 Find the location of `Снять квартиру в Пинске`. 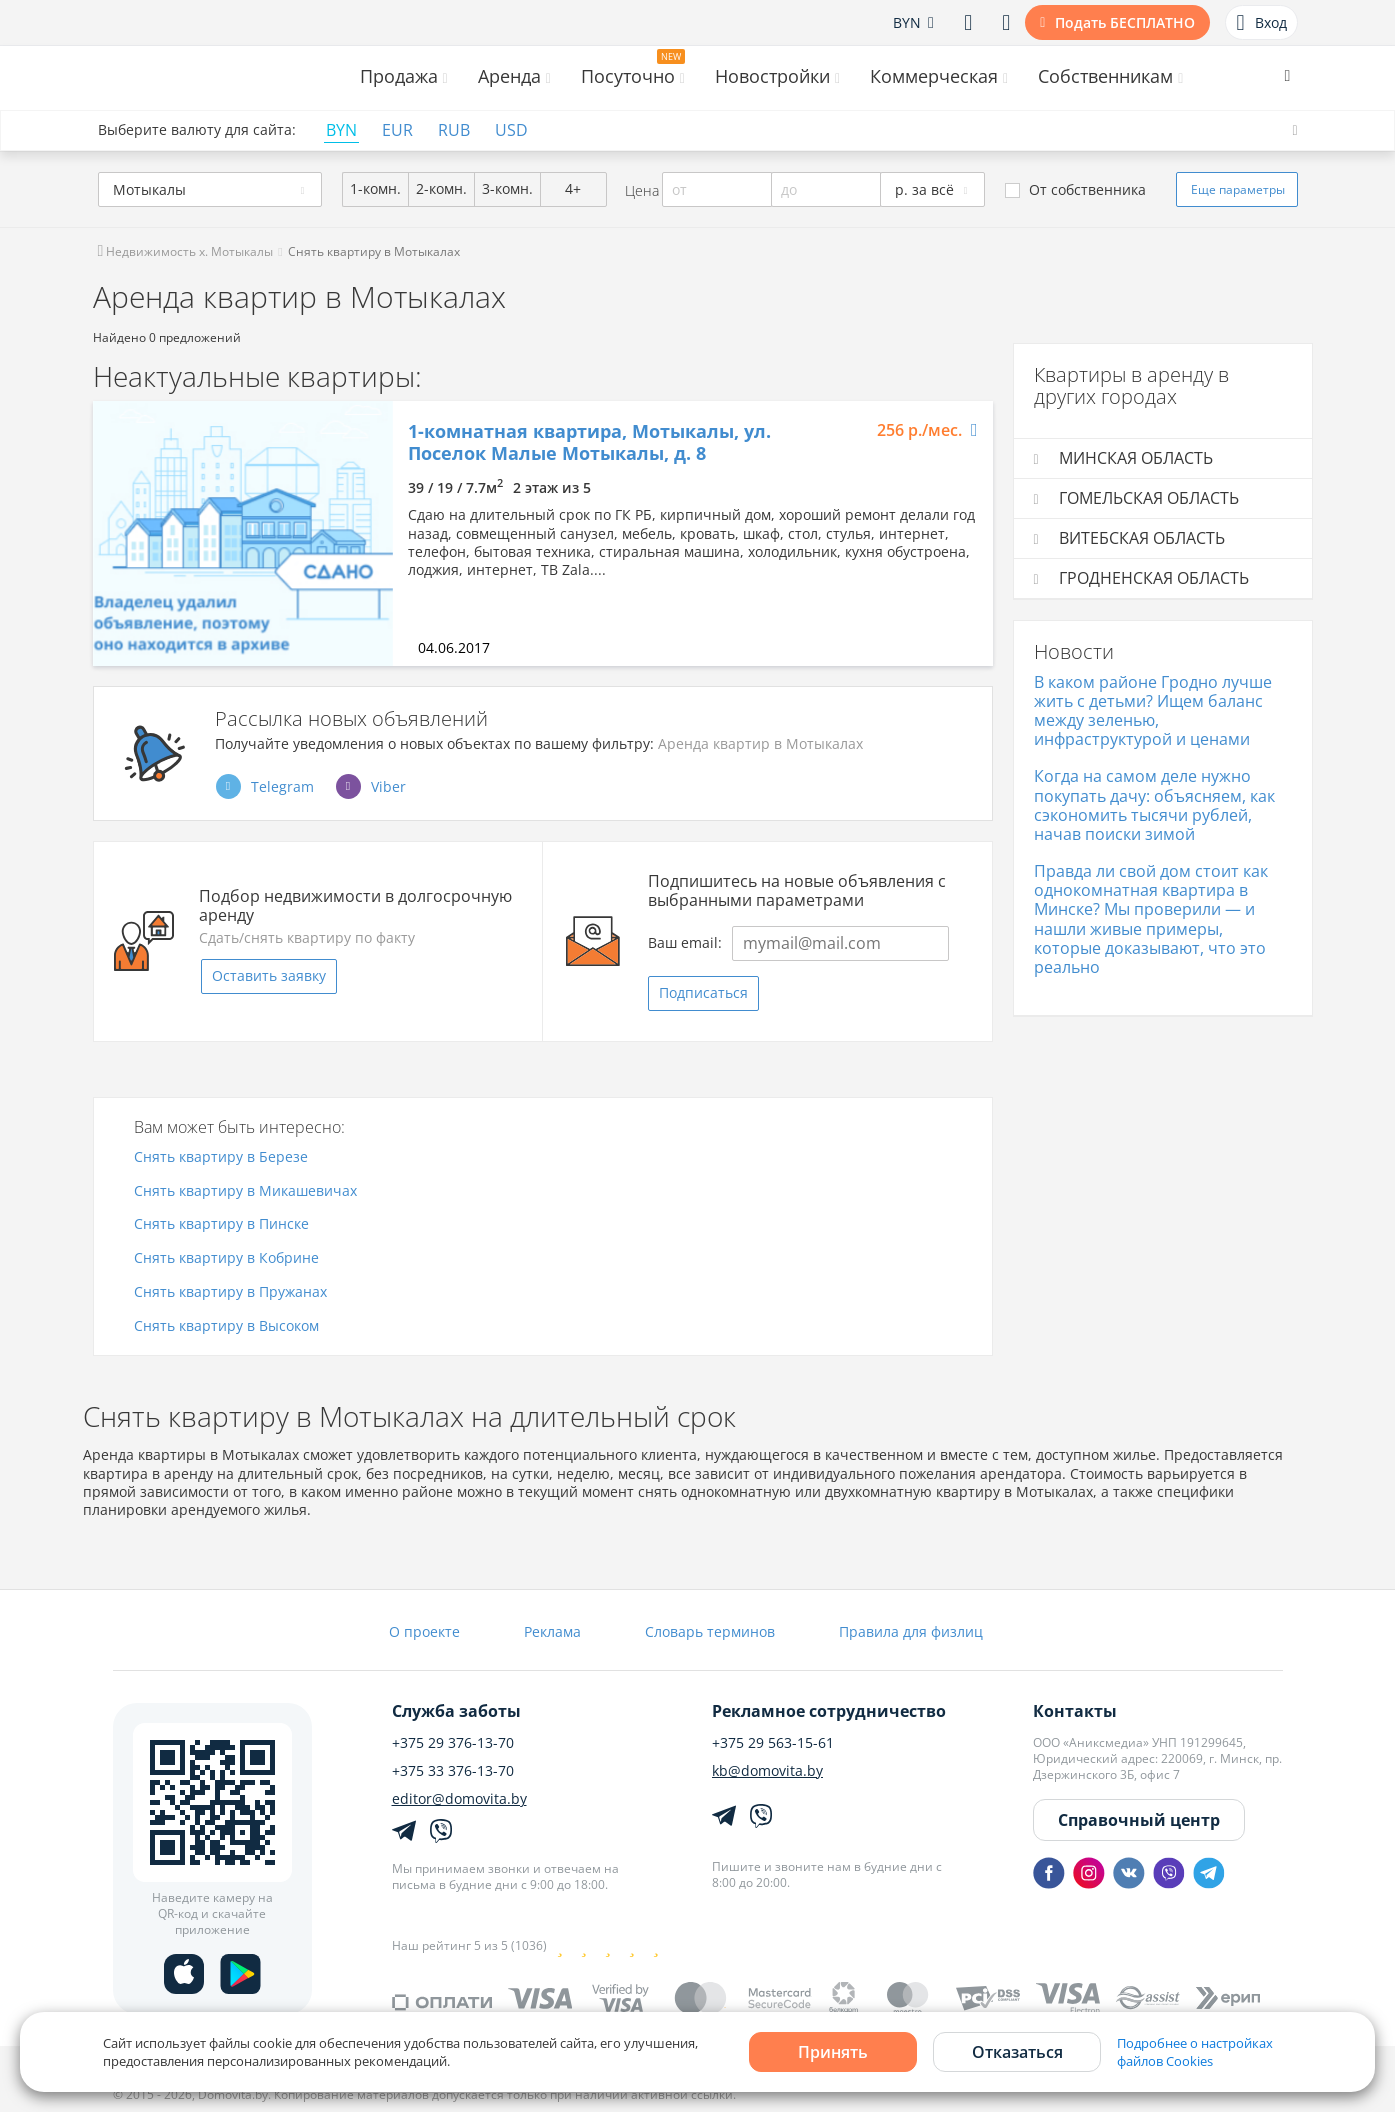

Снять квартиру в Пинске is located at coordinates (221, 1224).